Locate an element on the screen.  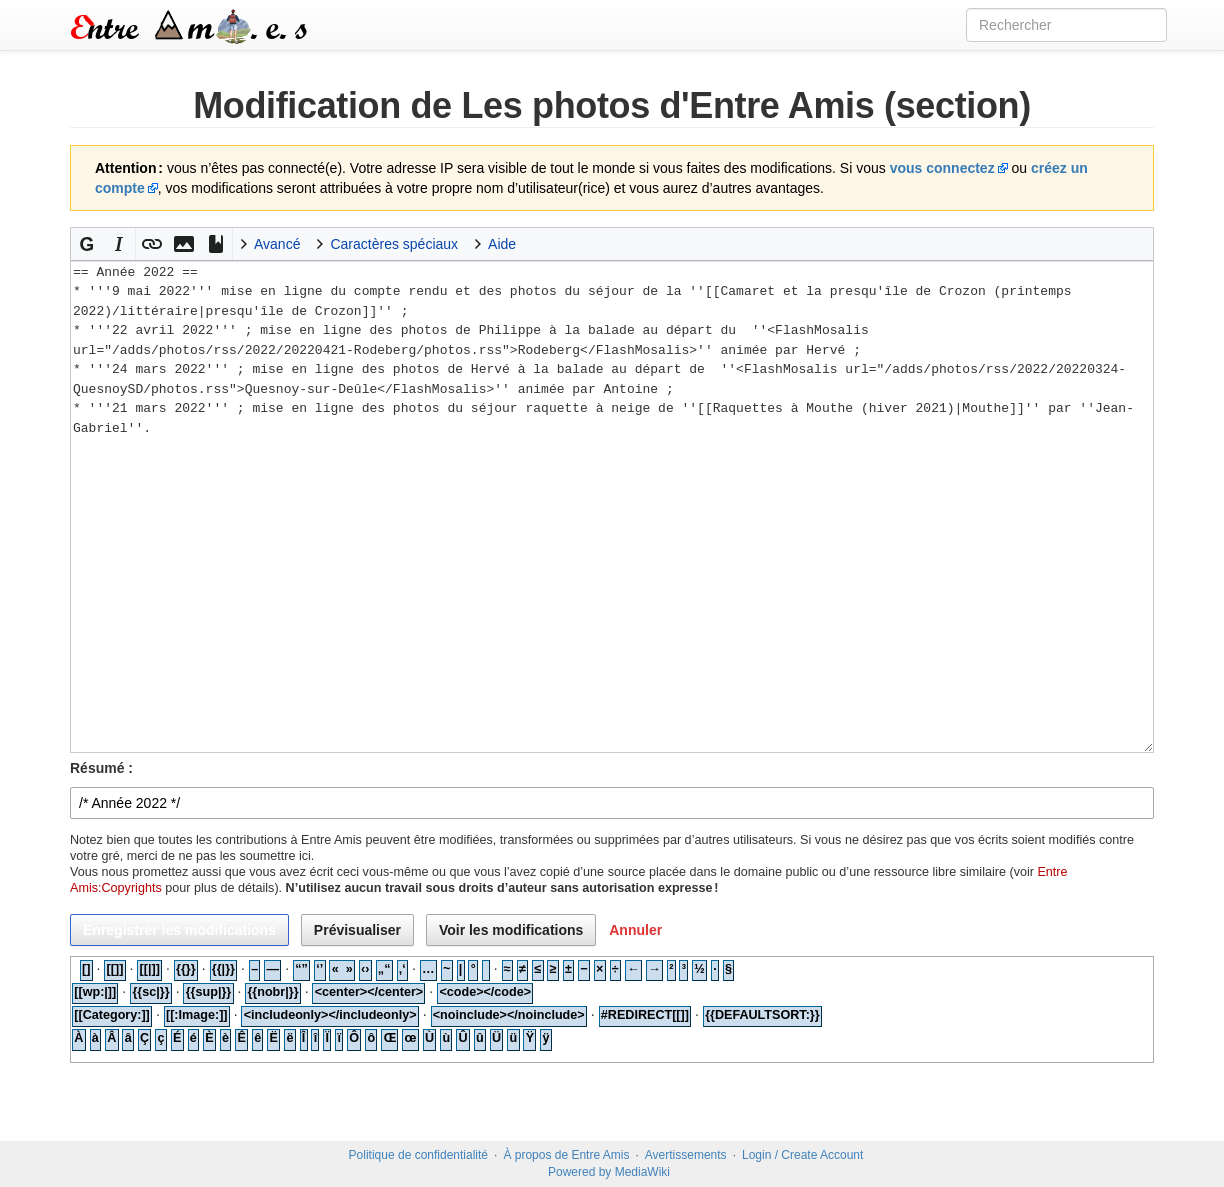
{{|}} is located at coordinates (223, 969).